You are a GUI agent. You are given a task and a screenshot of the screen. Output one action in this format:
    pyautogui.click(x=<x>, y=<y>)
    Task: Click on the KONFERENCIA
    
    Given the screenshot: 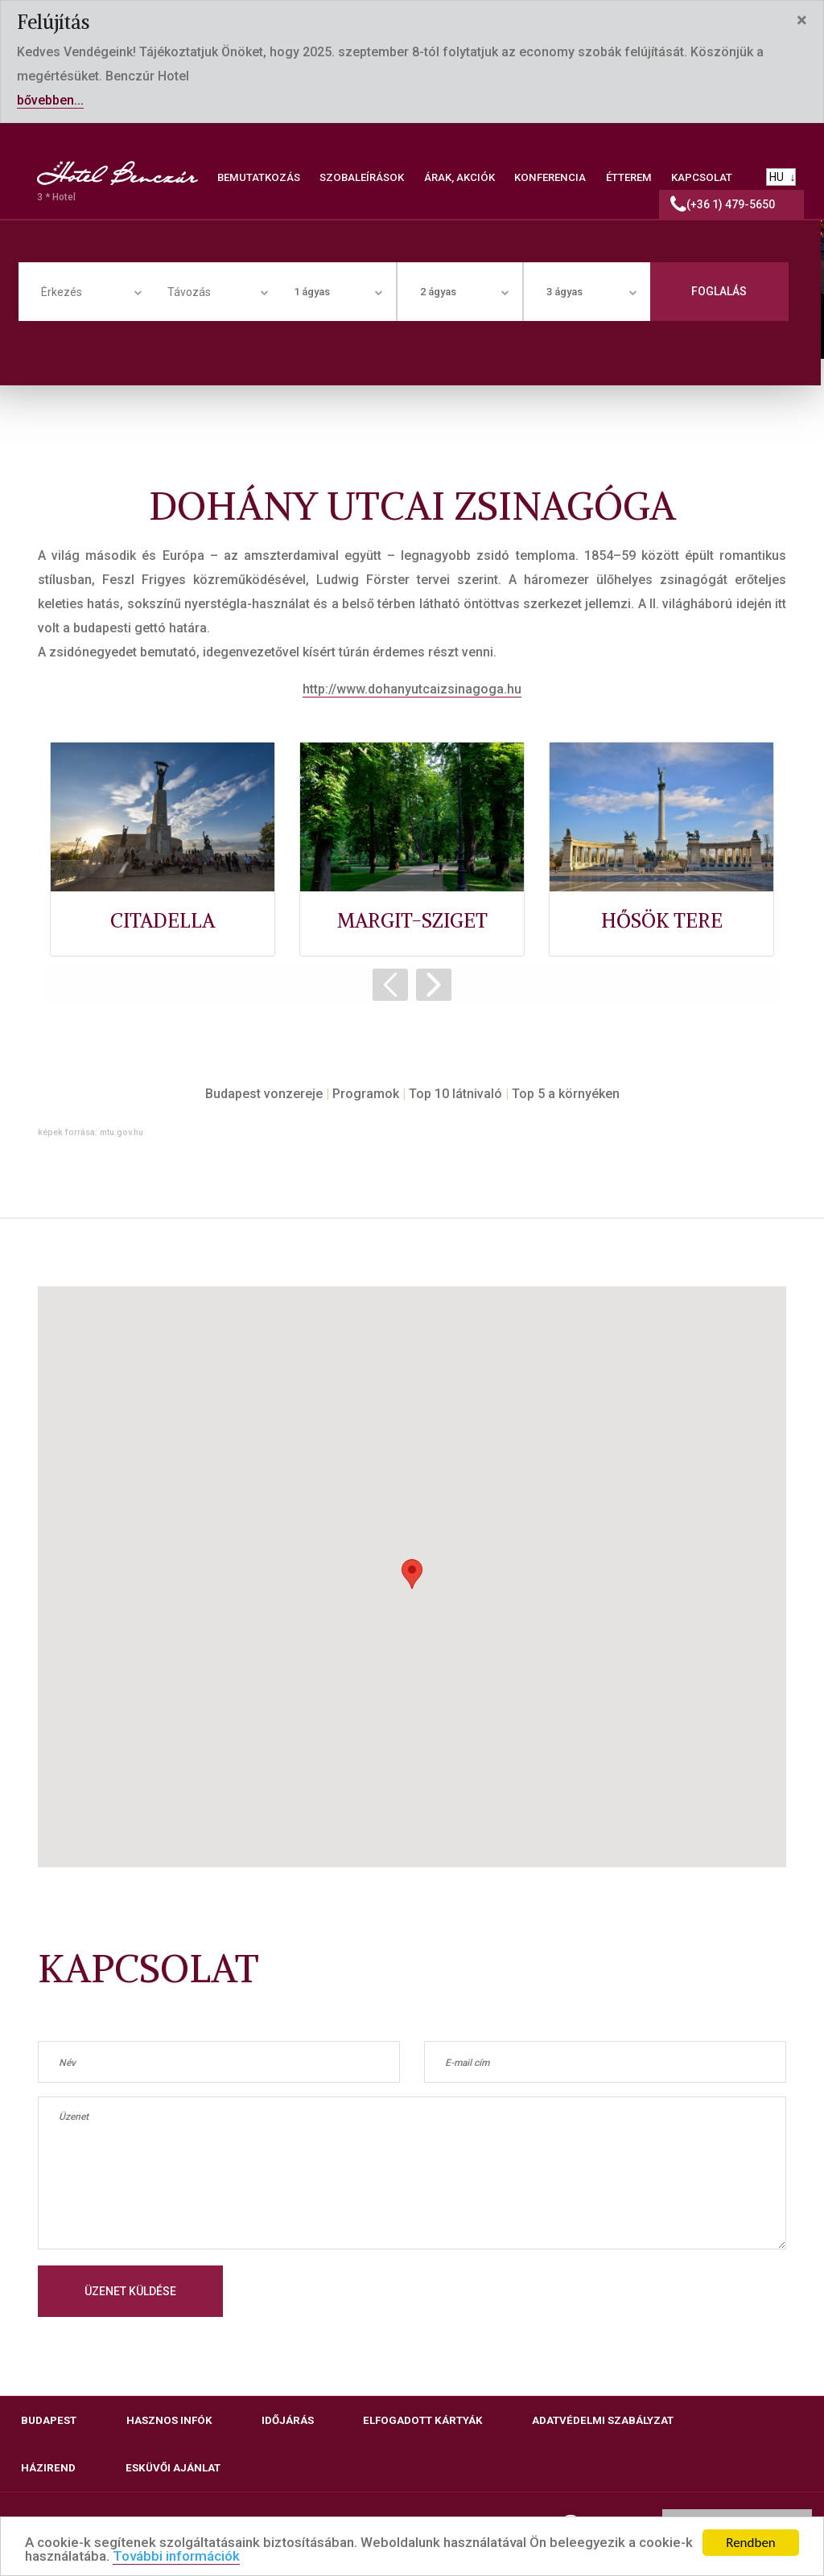 What is the action you would take?
    pyautogui.click(x=550, y=177)
    